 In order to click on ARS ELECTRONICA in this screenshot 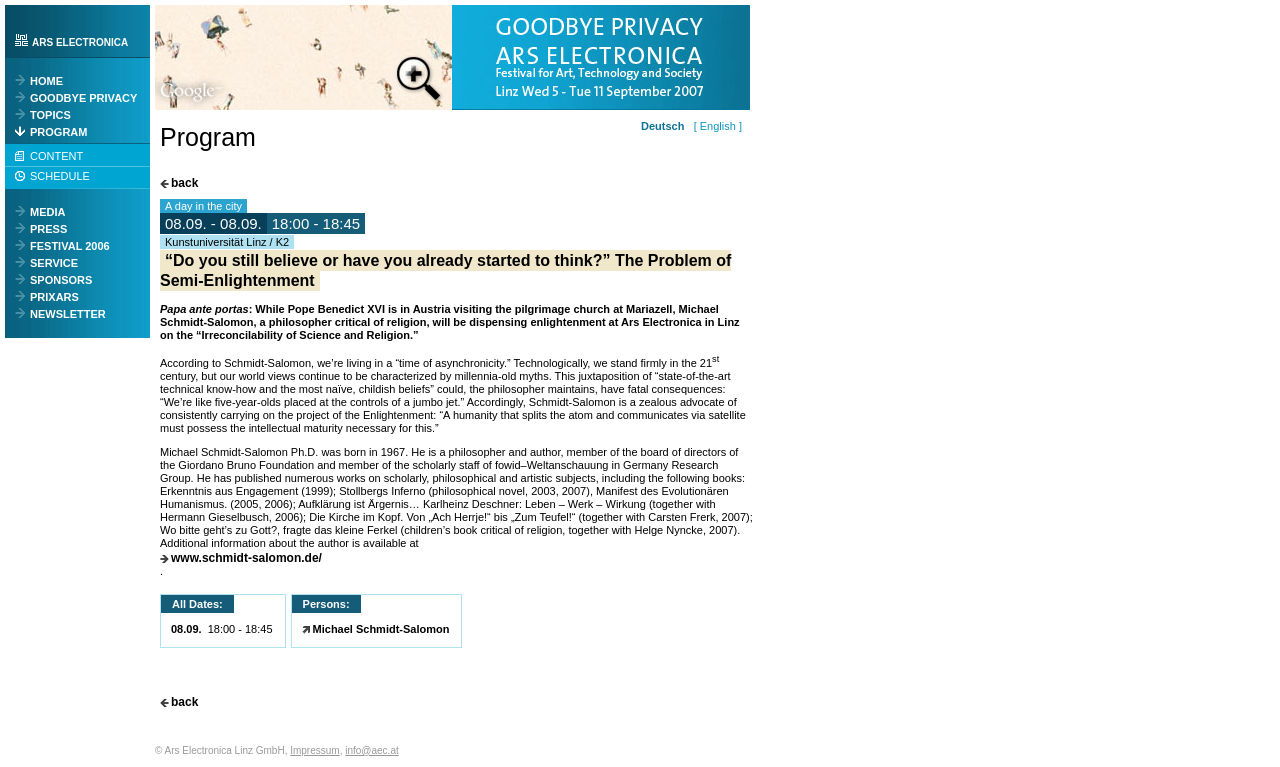, I will do `click(80, 42)`.